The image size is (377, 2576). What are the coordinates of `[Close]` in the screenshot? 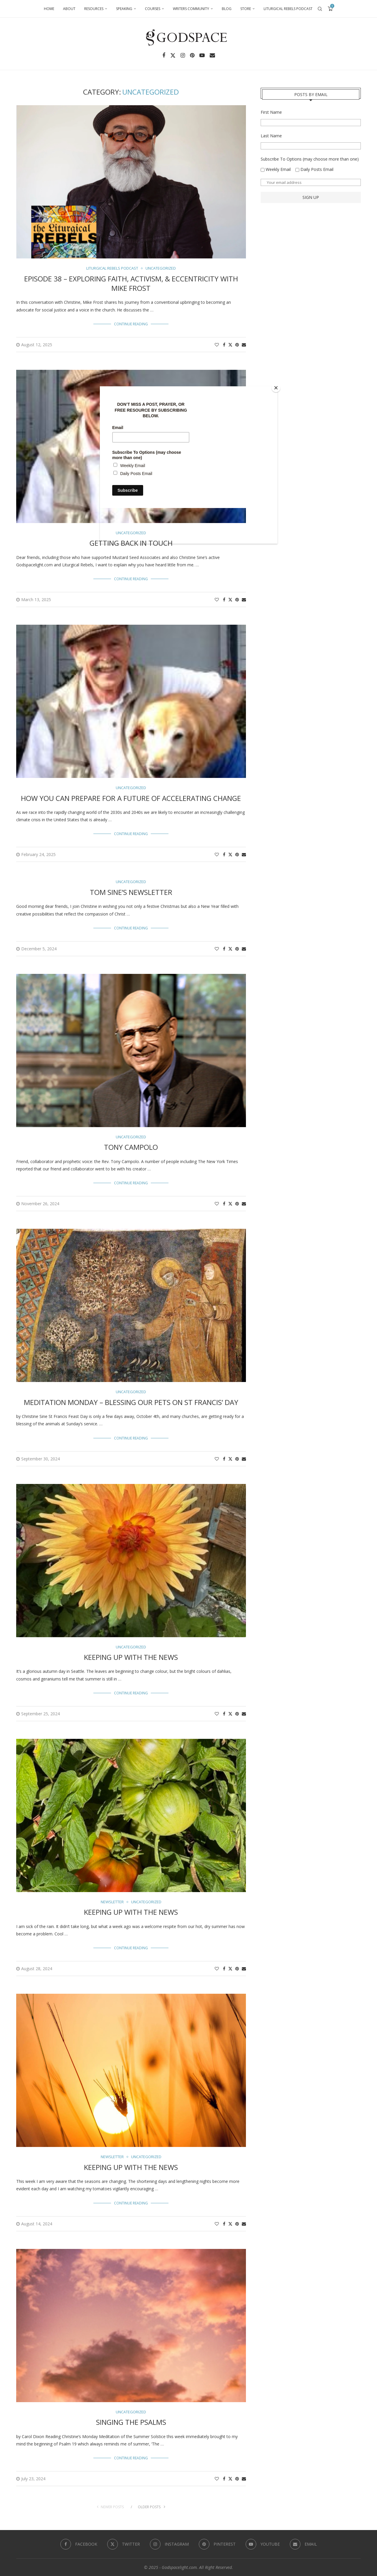 It's located at (276, 387).